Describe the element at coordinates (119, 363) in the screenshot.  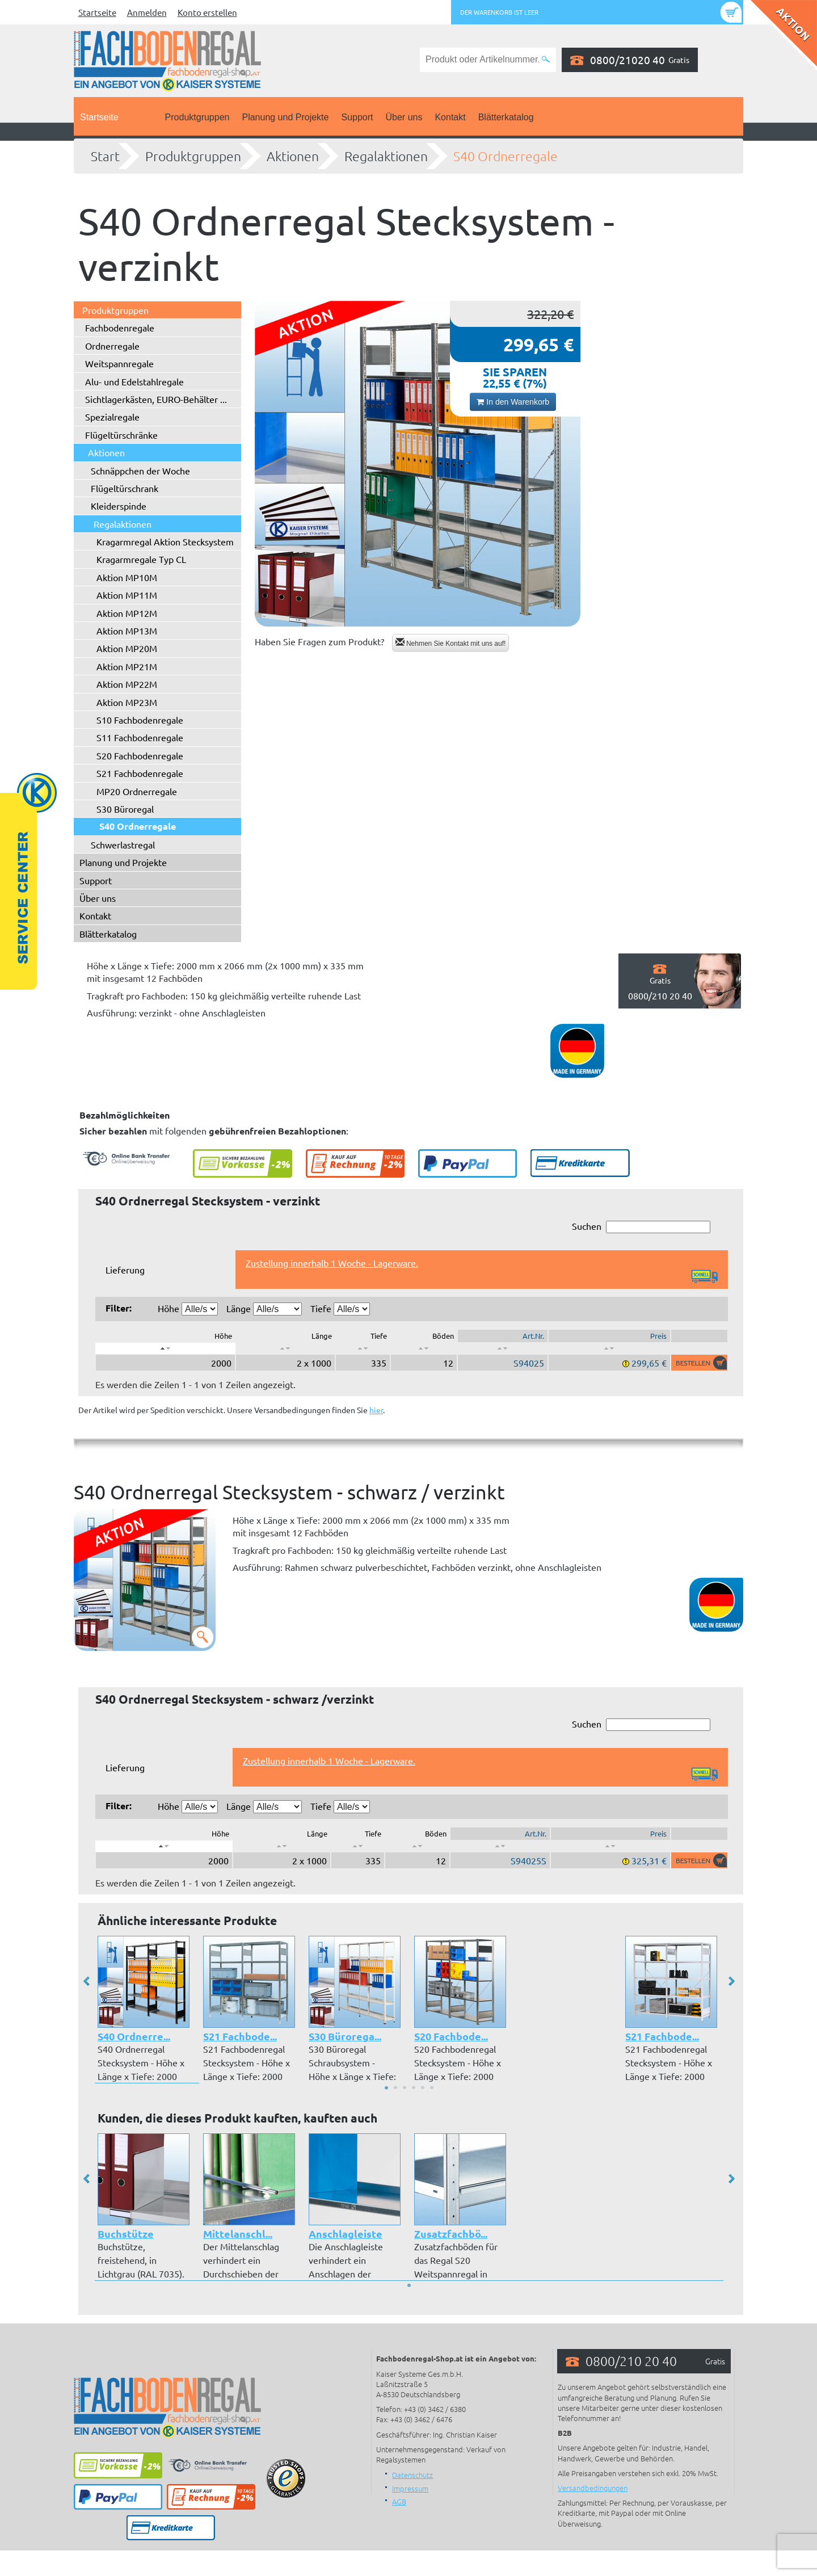
I see `Weitspannregale` at that location.